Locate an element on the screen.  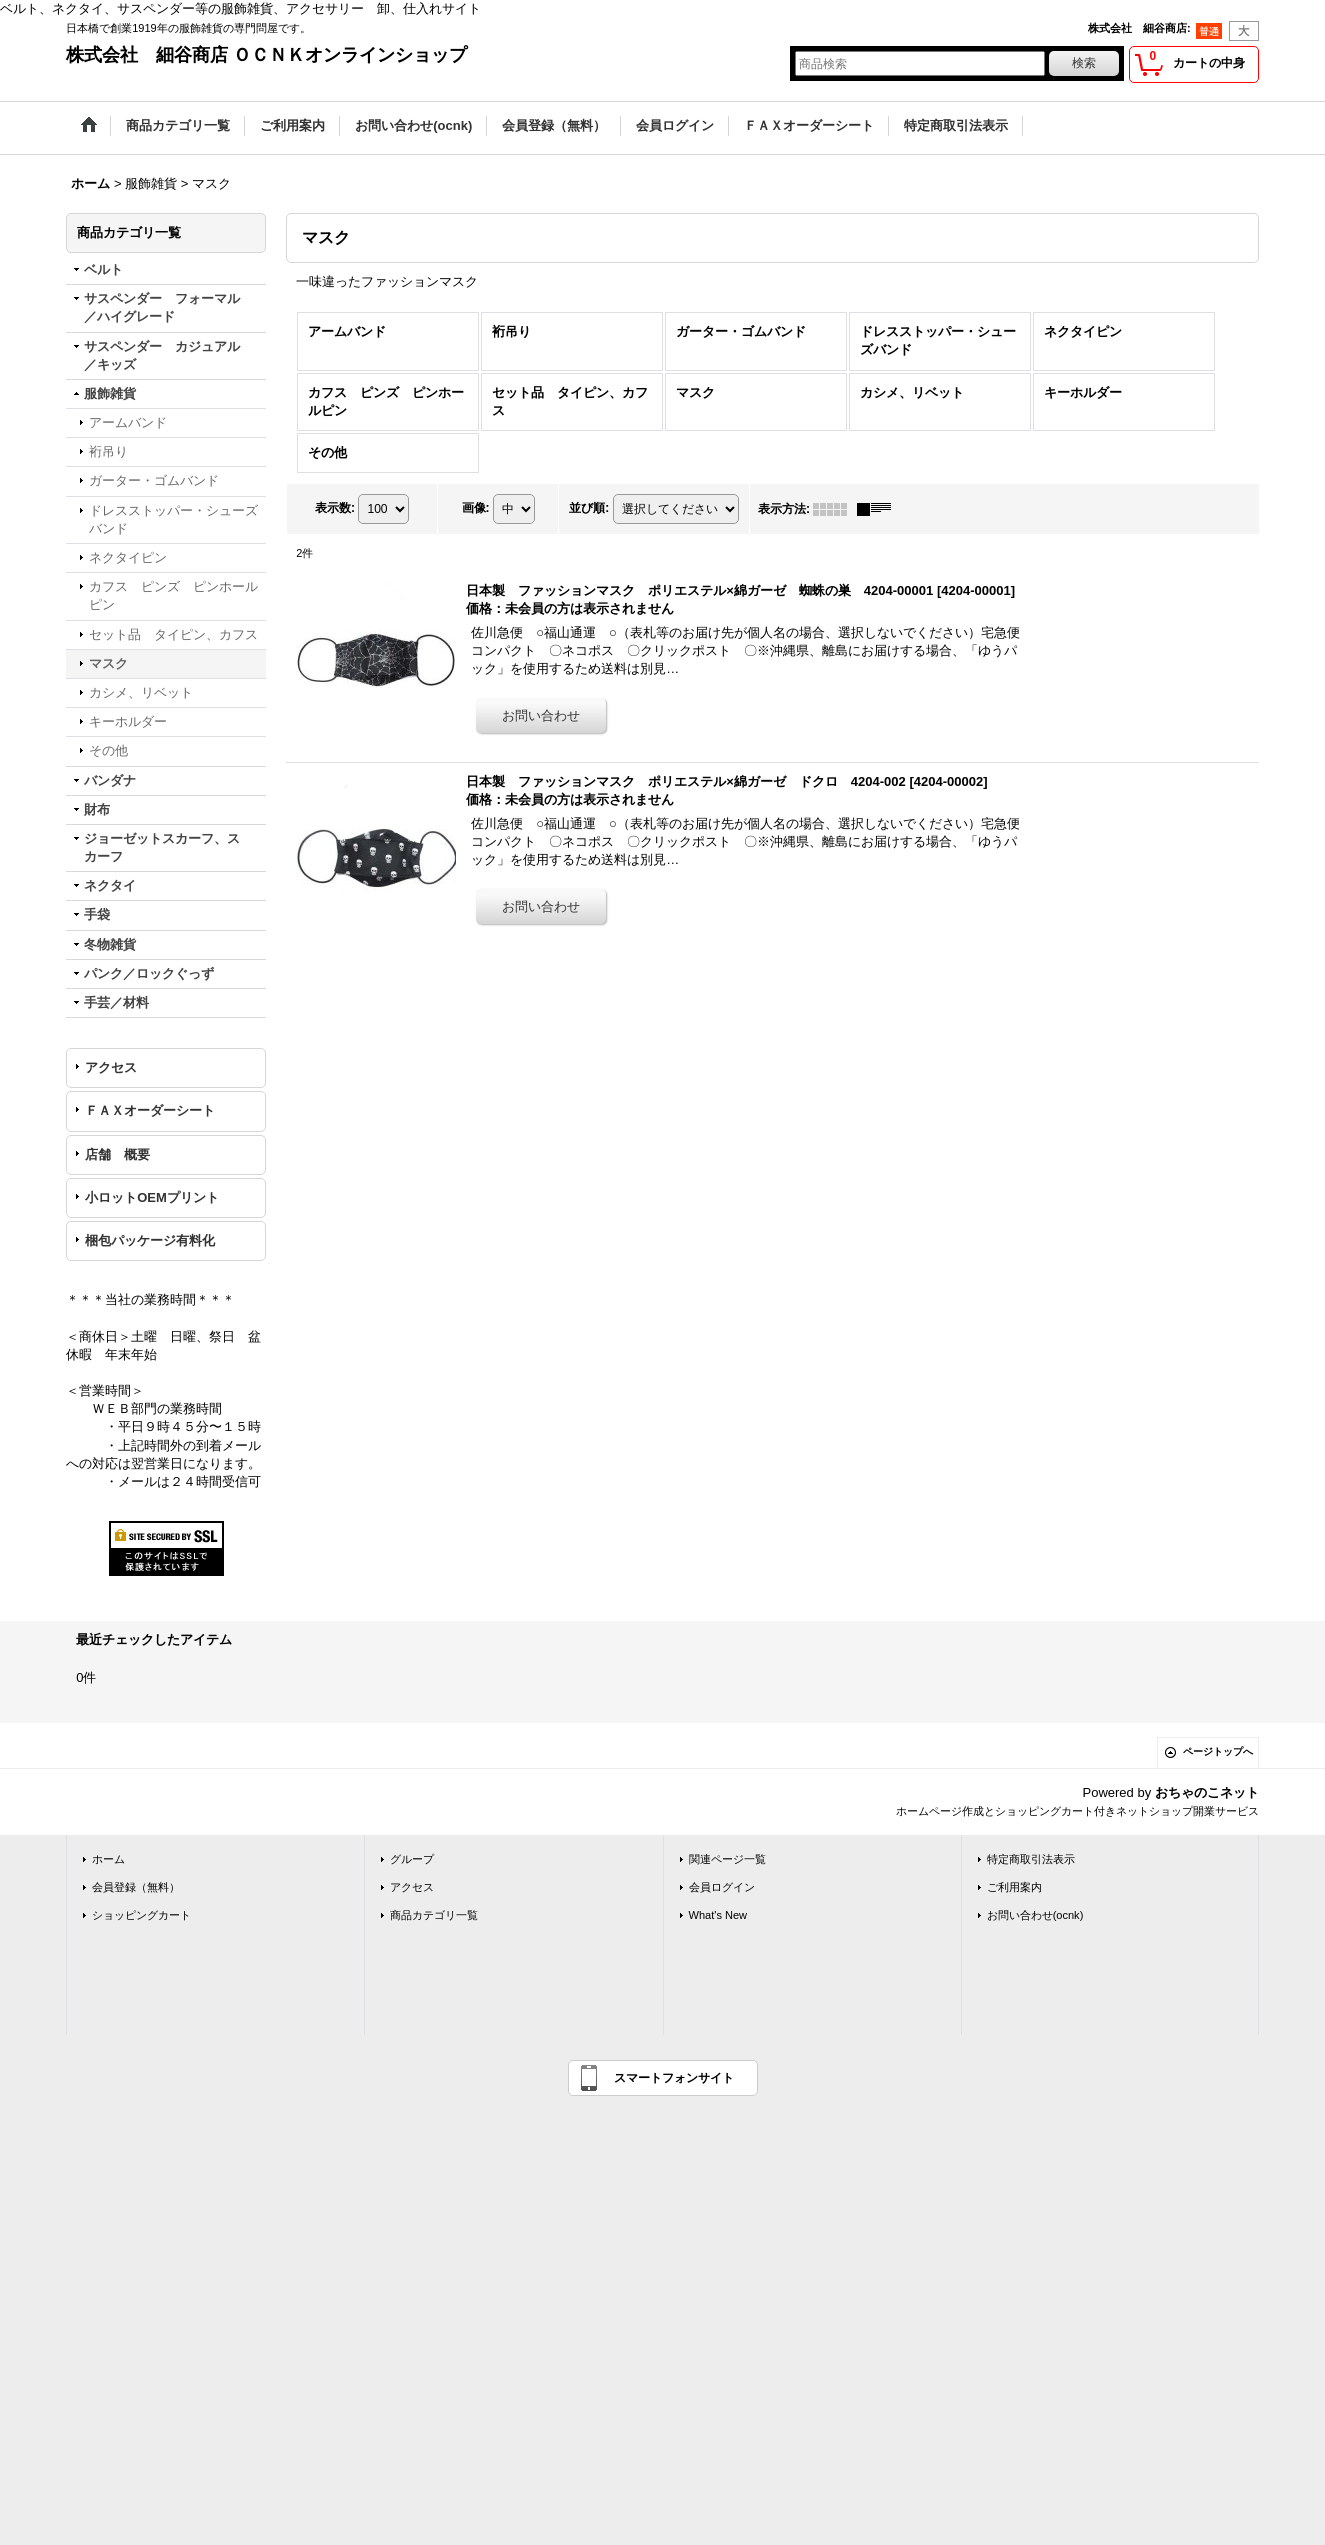
グループ is located at coordinates (412, 1859).